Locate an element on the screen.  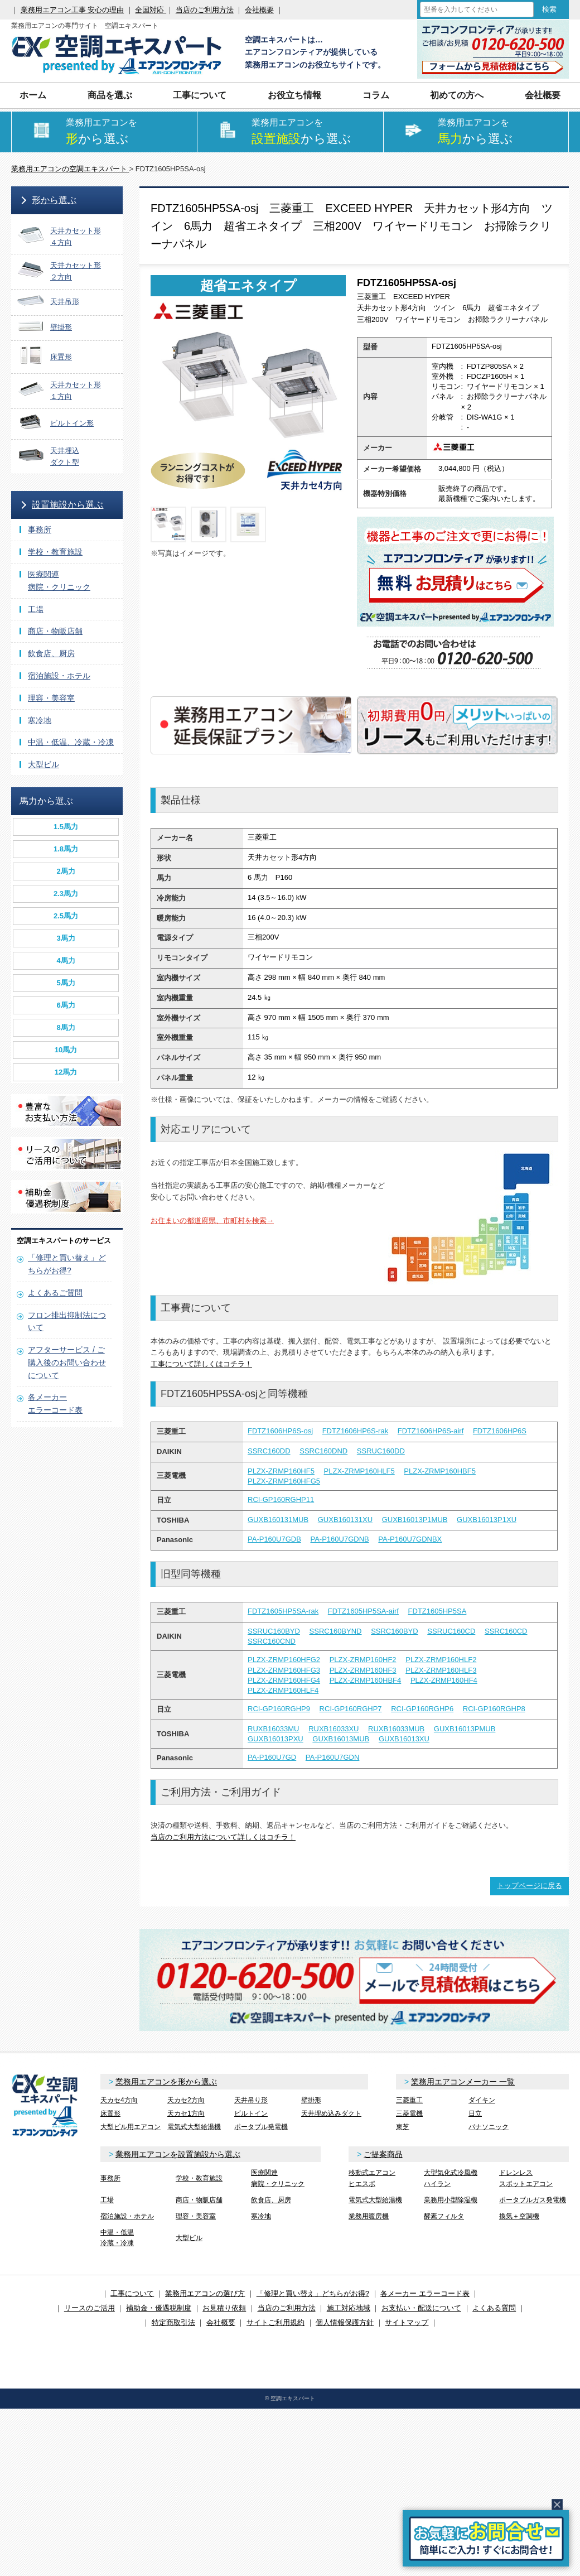
FDTZ1606HP6S-airf is located at coordinates (430, 1431).